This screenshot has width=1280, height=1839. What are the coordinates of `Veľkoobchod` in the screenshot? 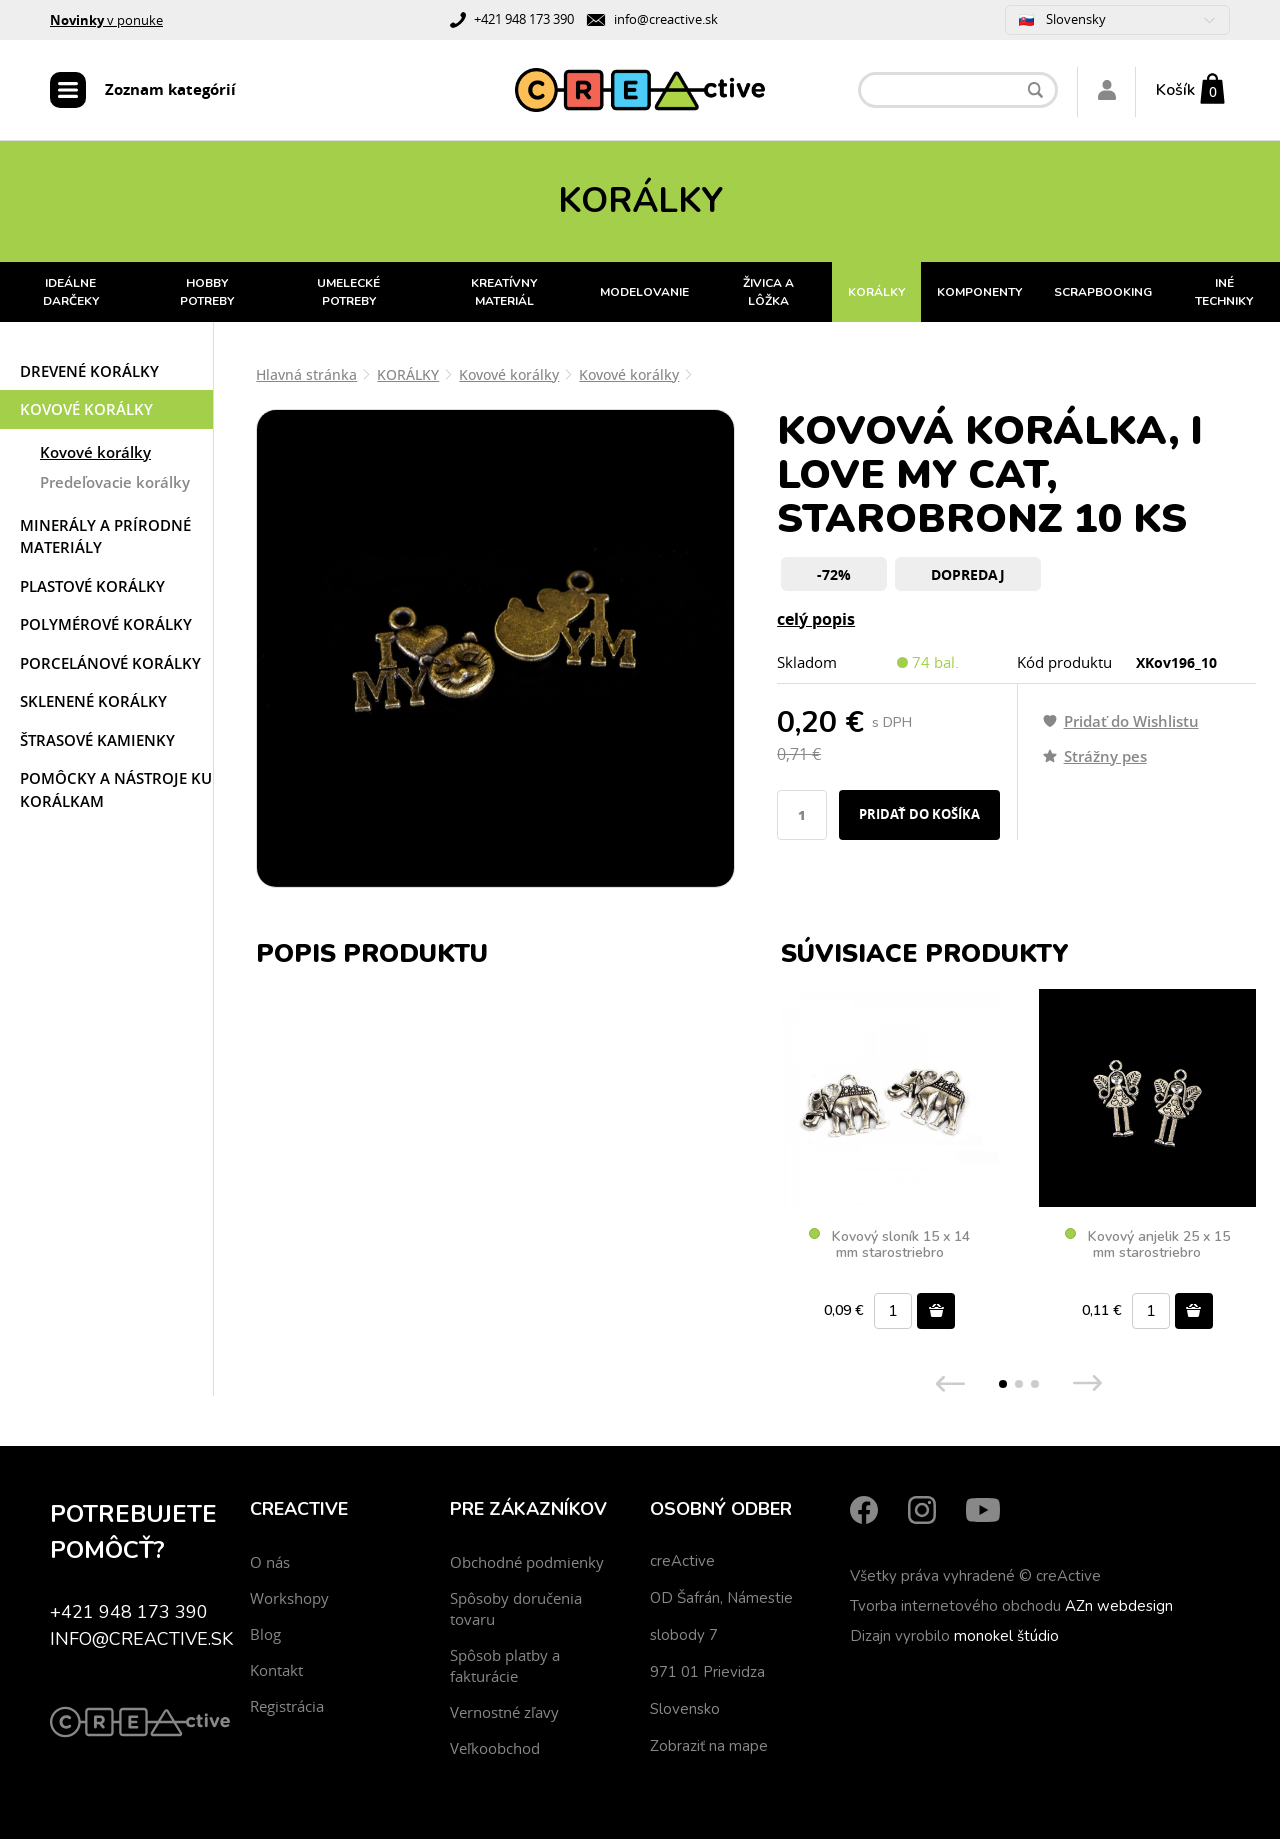 It's located at (495, 1748).